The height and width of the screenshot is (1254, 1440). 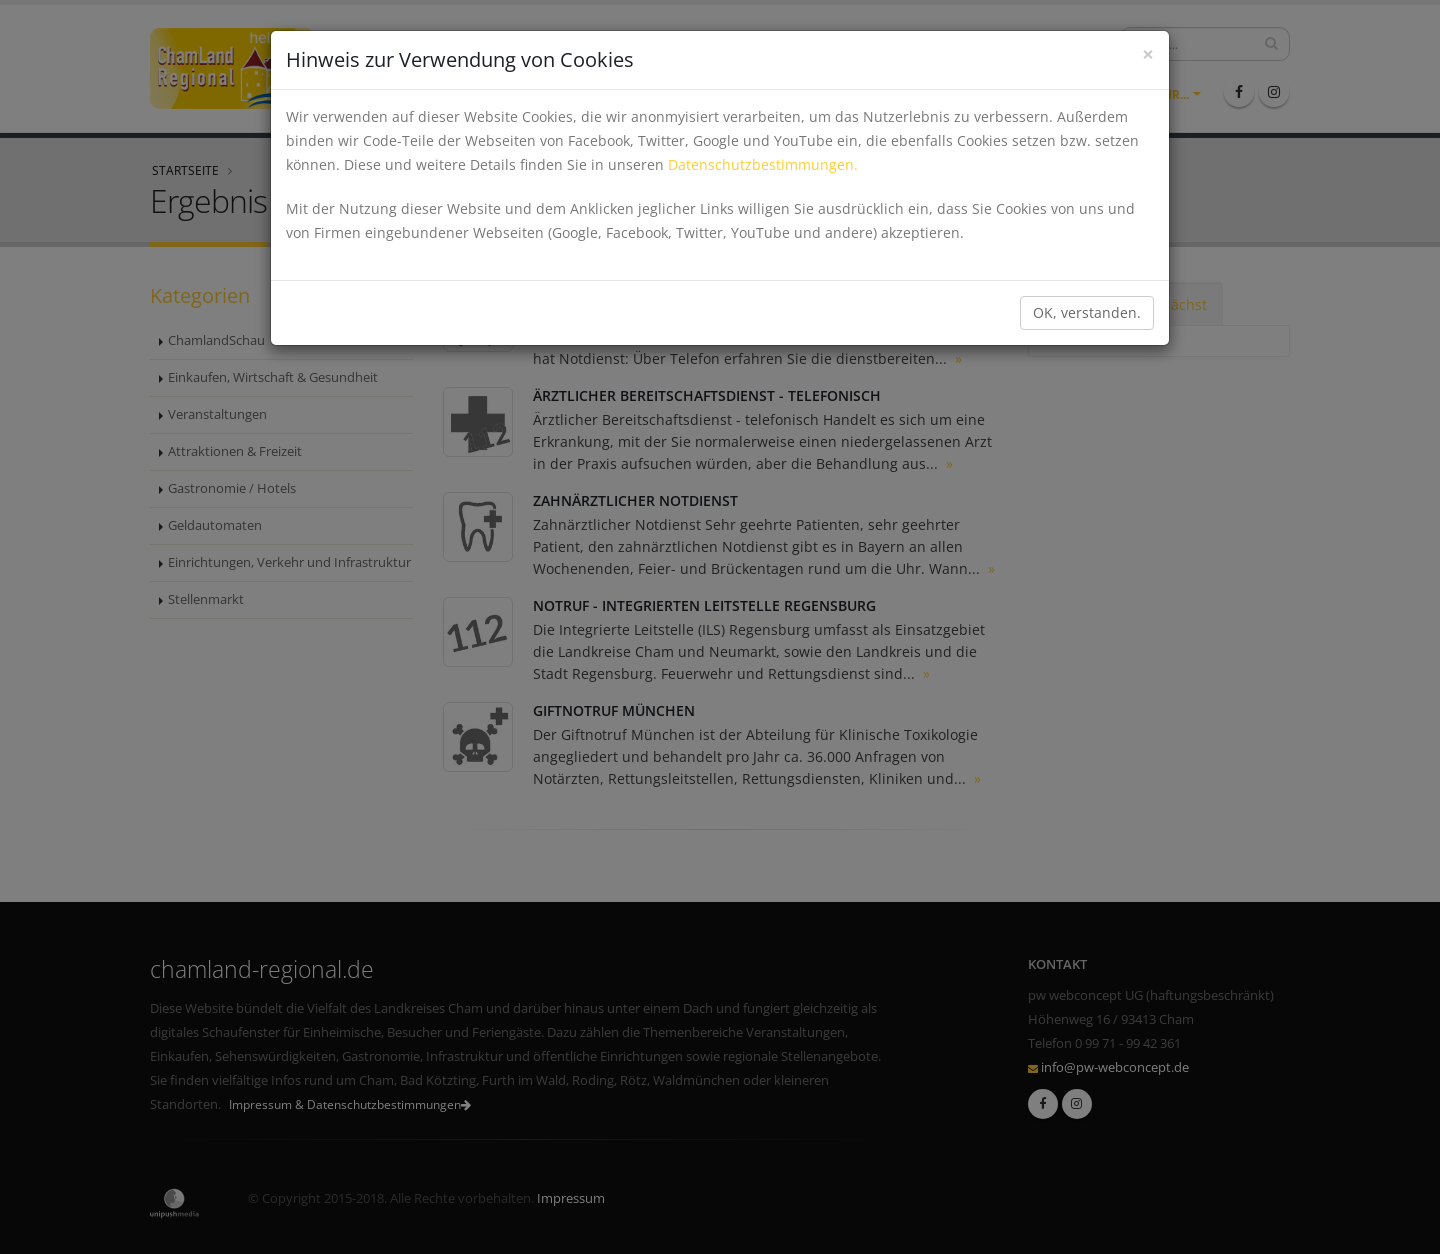 What do you see at coordinates (1087, 312) in the screenshot?
I see `OK, verstanden.` at bounding box center [1087, 312].